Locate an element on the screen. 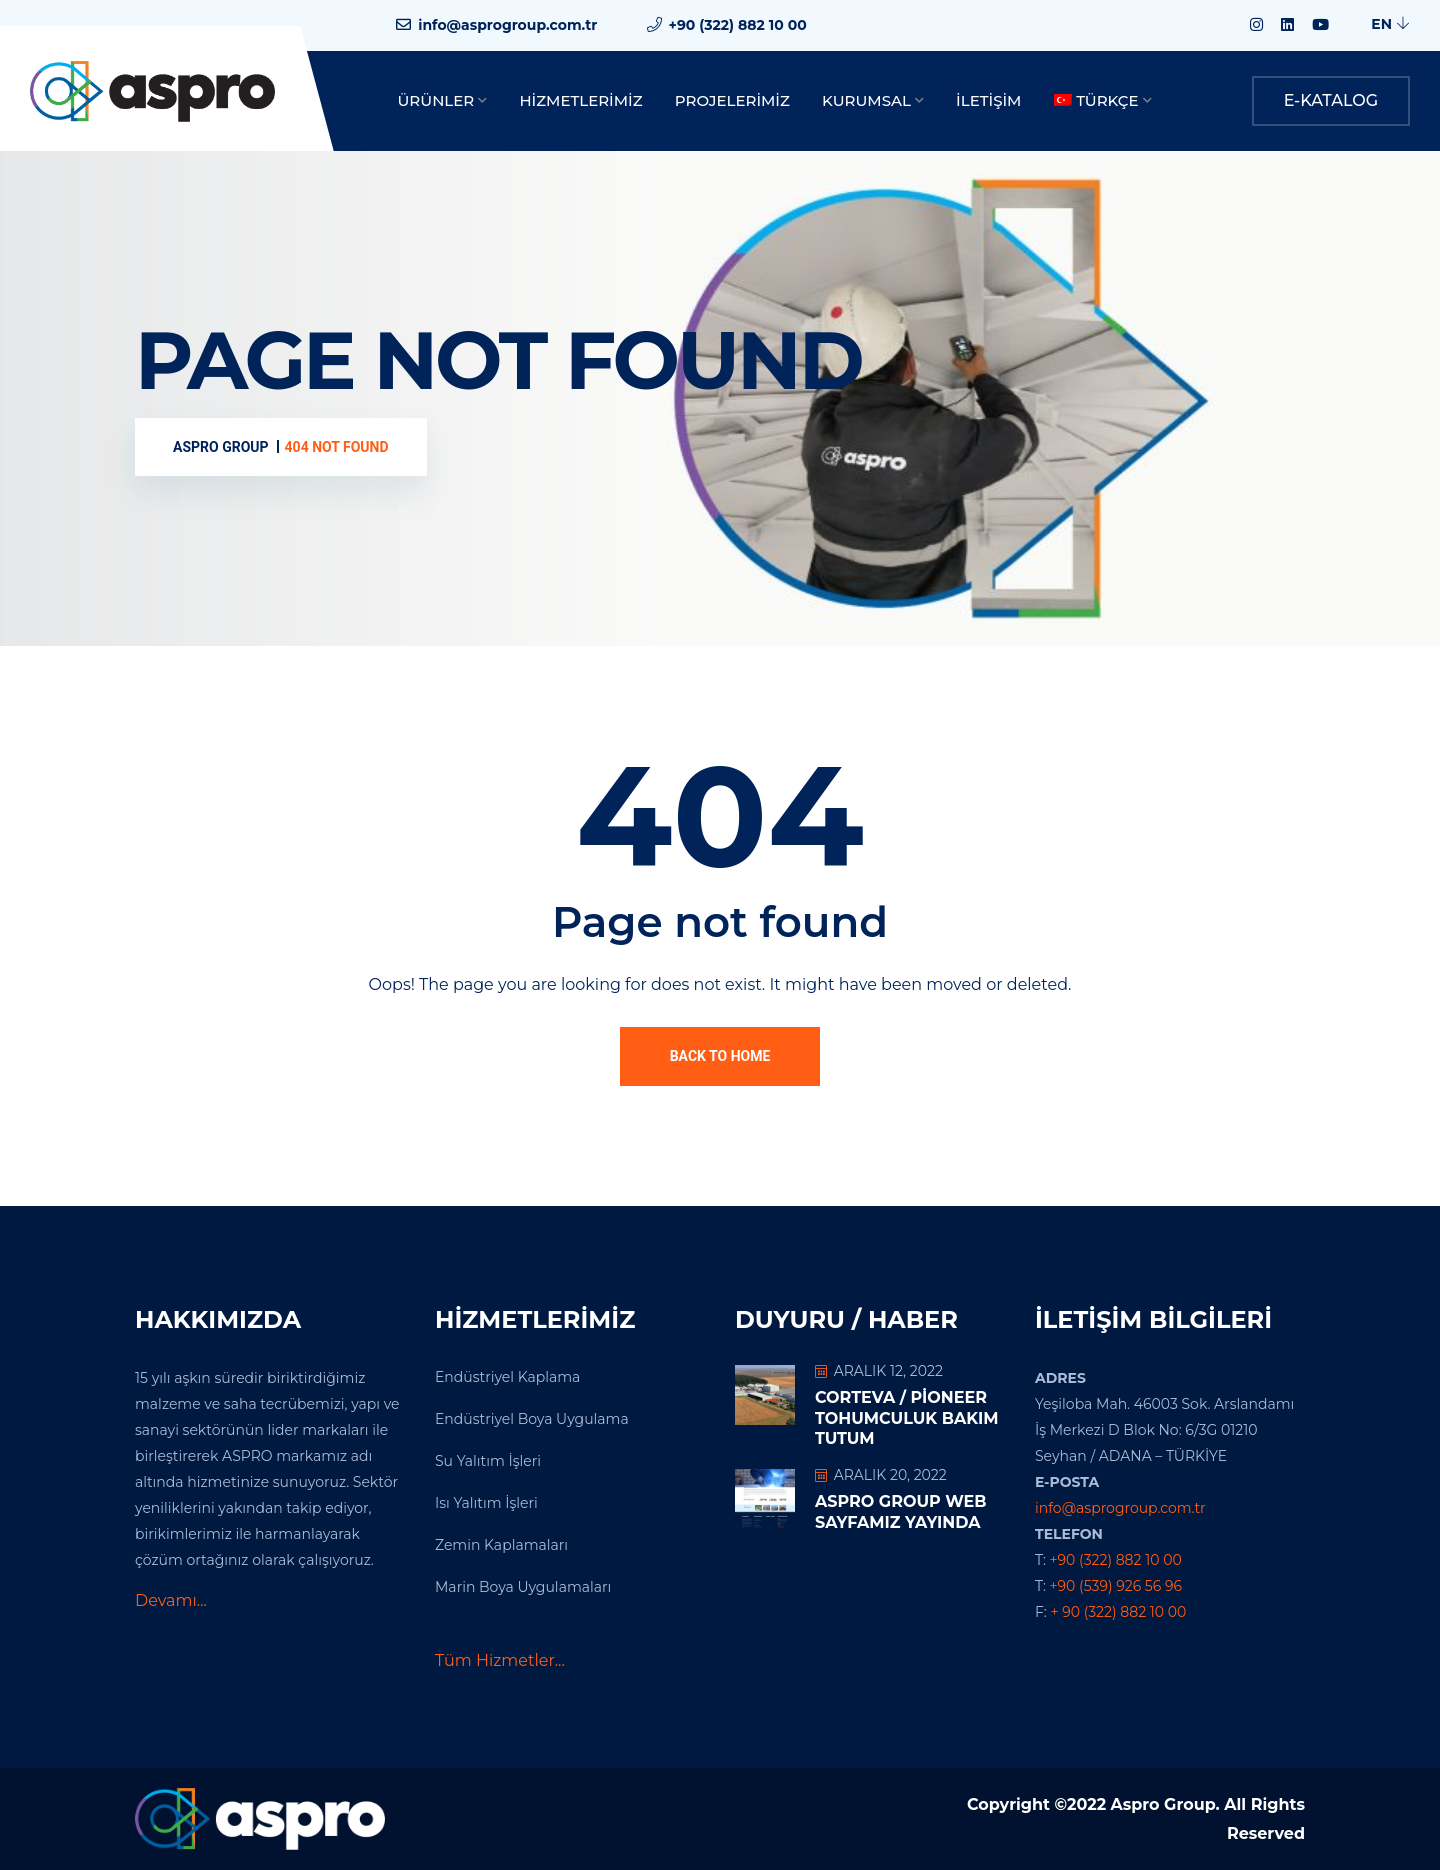 Image resolution: width=1440 pixels, height=1870 pixels. Ürünler is located at coordinates (436, 100).